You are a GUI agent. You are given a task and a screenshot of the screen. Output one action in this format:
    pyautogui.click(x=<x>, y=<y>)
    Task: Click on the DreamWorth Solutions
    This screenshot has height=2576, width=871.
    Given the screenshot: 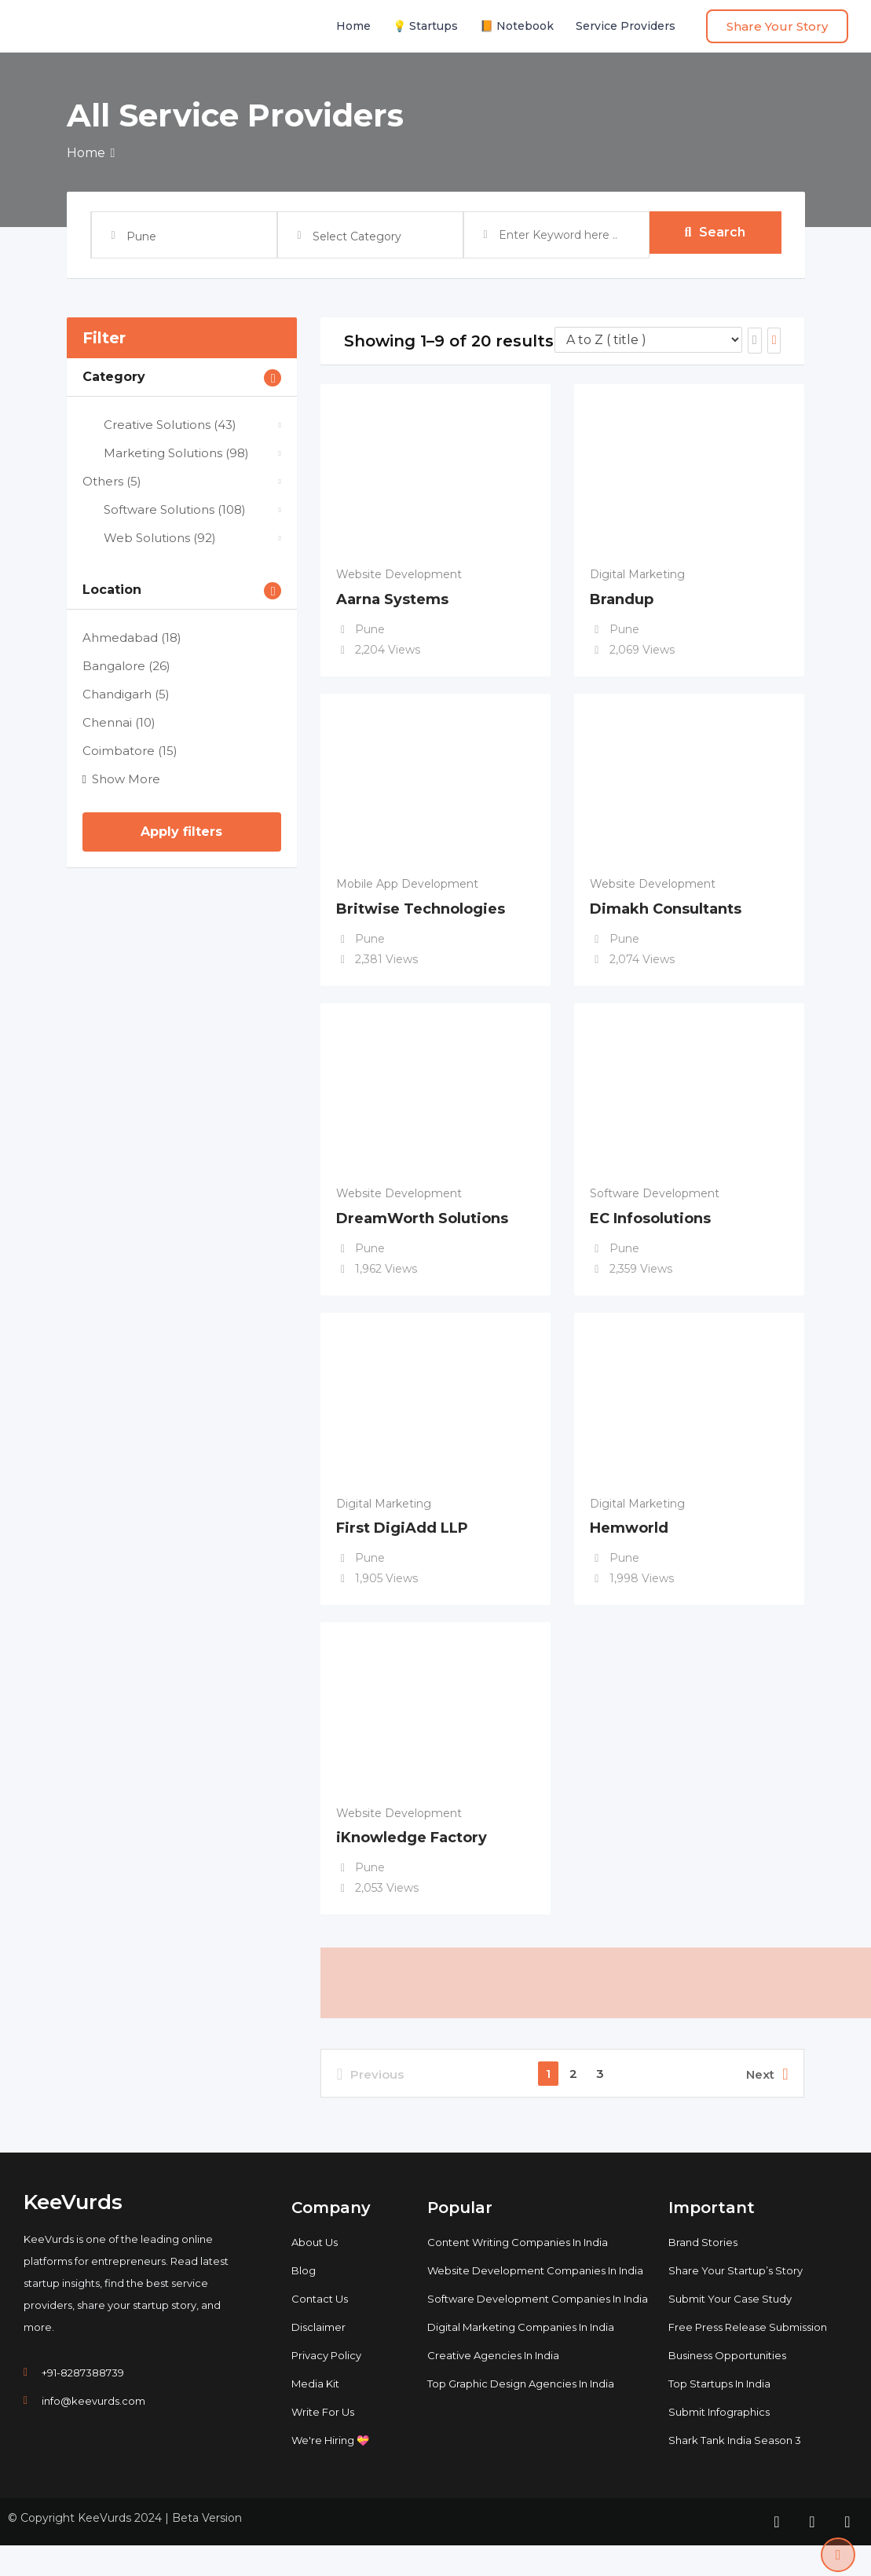 What is the action you would take?
    pyautogui.click(x=422, y=1230)
    